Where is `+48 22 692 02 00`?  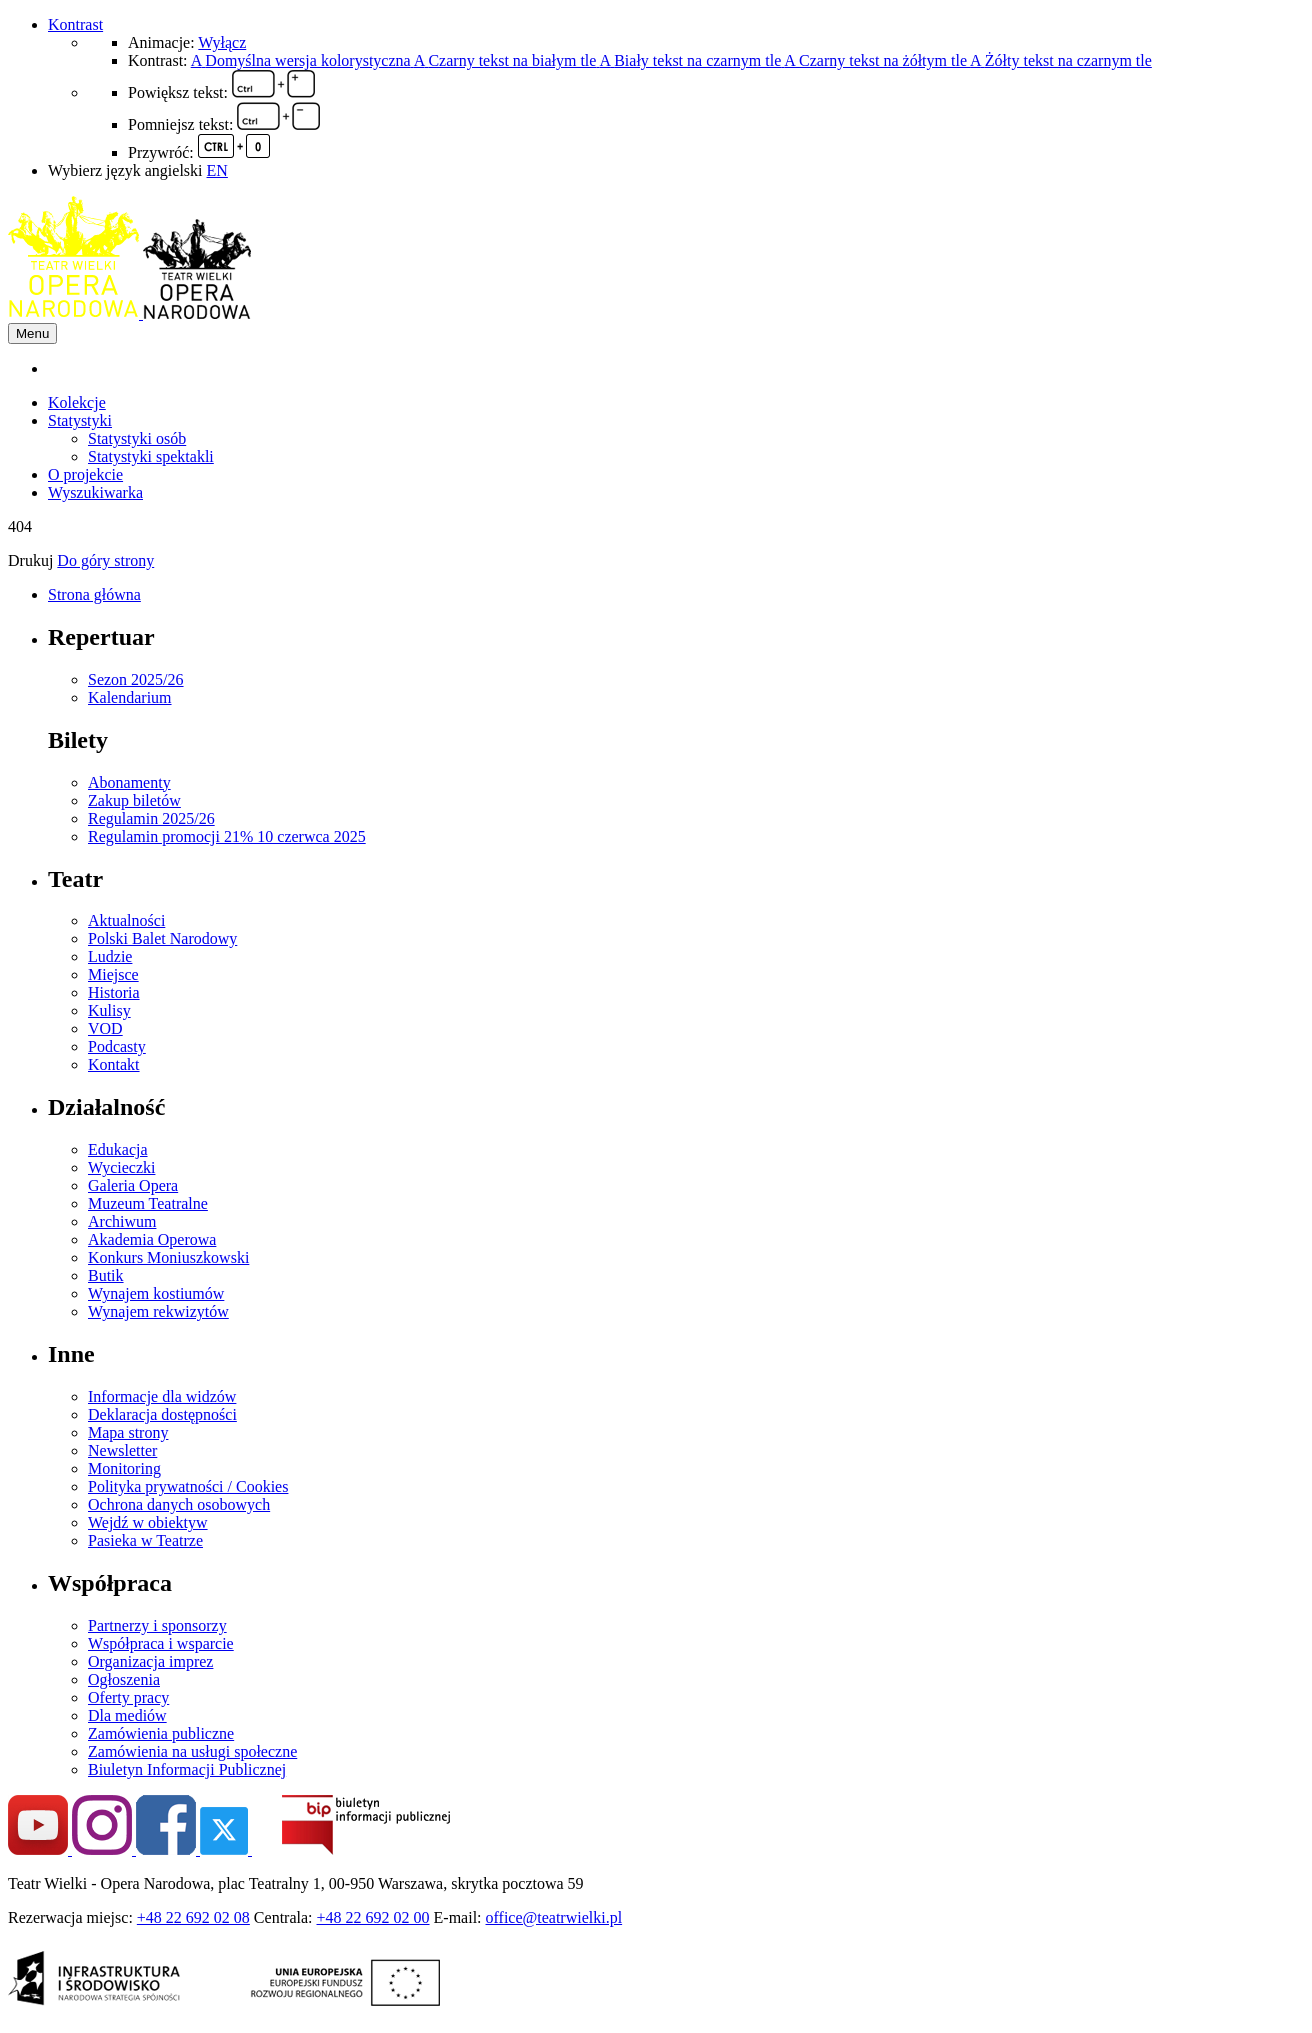
+48 22 692 02 00 is located at coordinates (373, 1917).